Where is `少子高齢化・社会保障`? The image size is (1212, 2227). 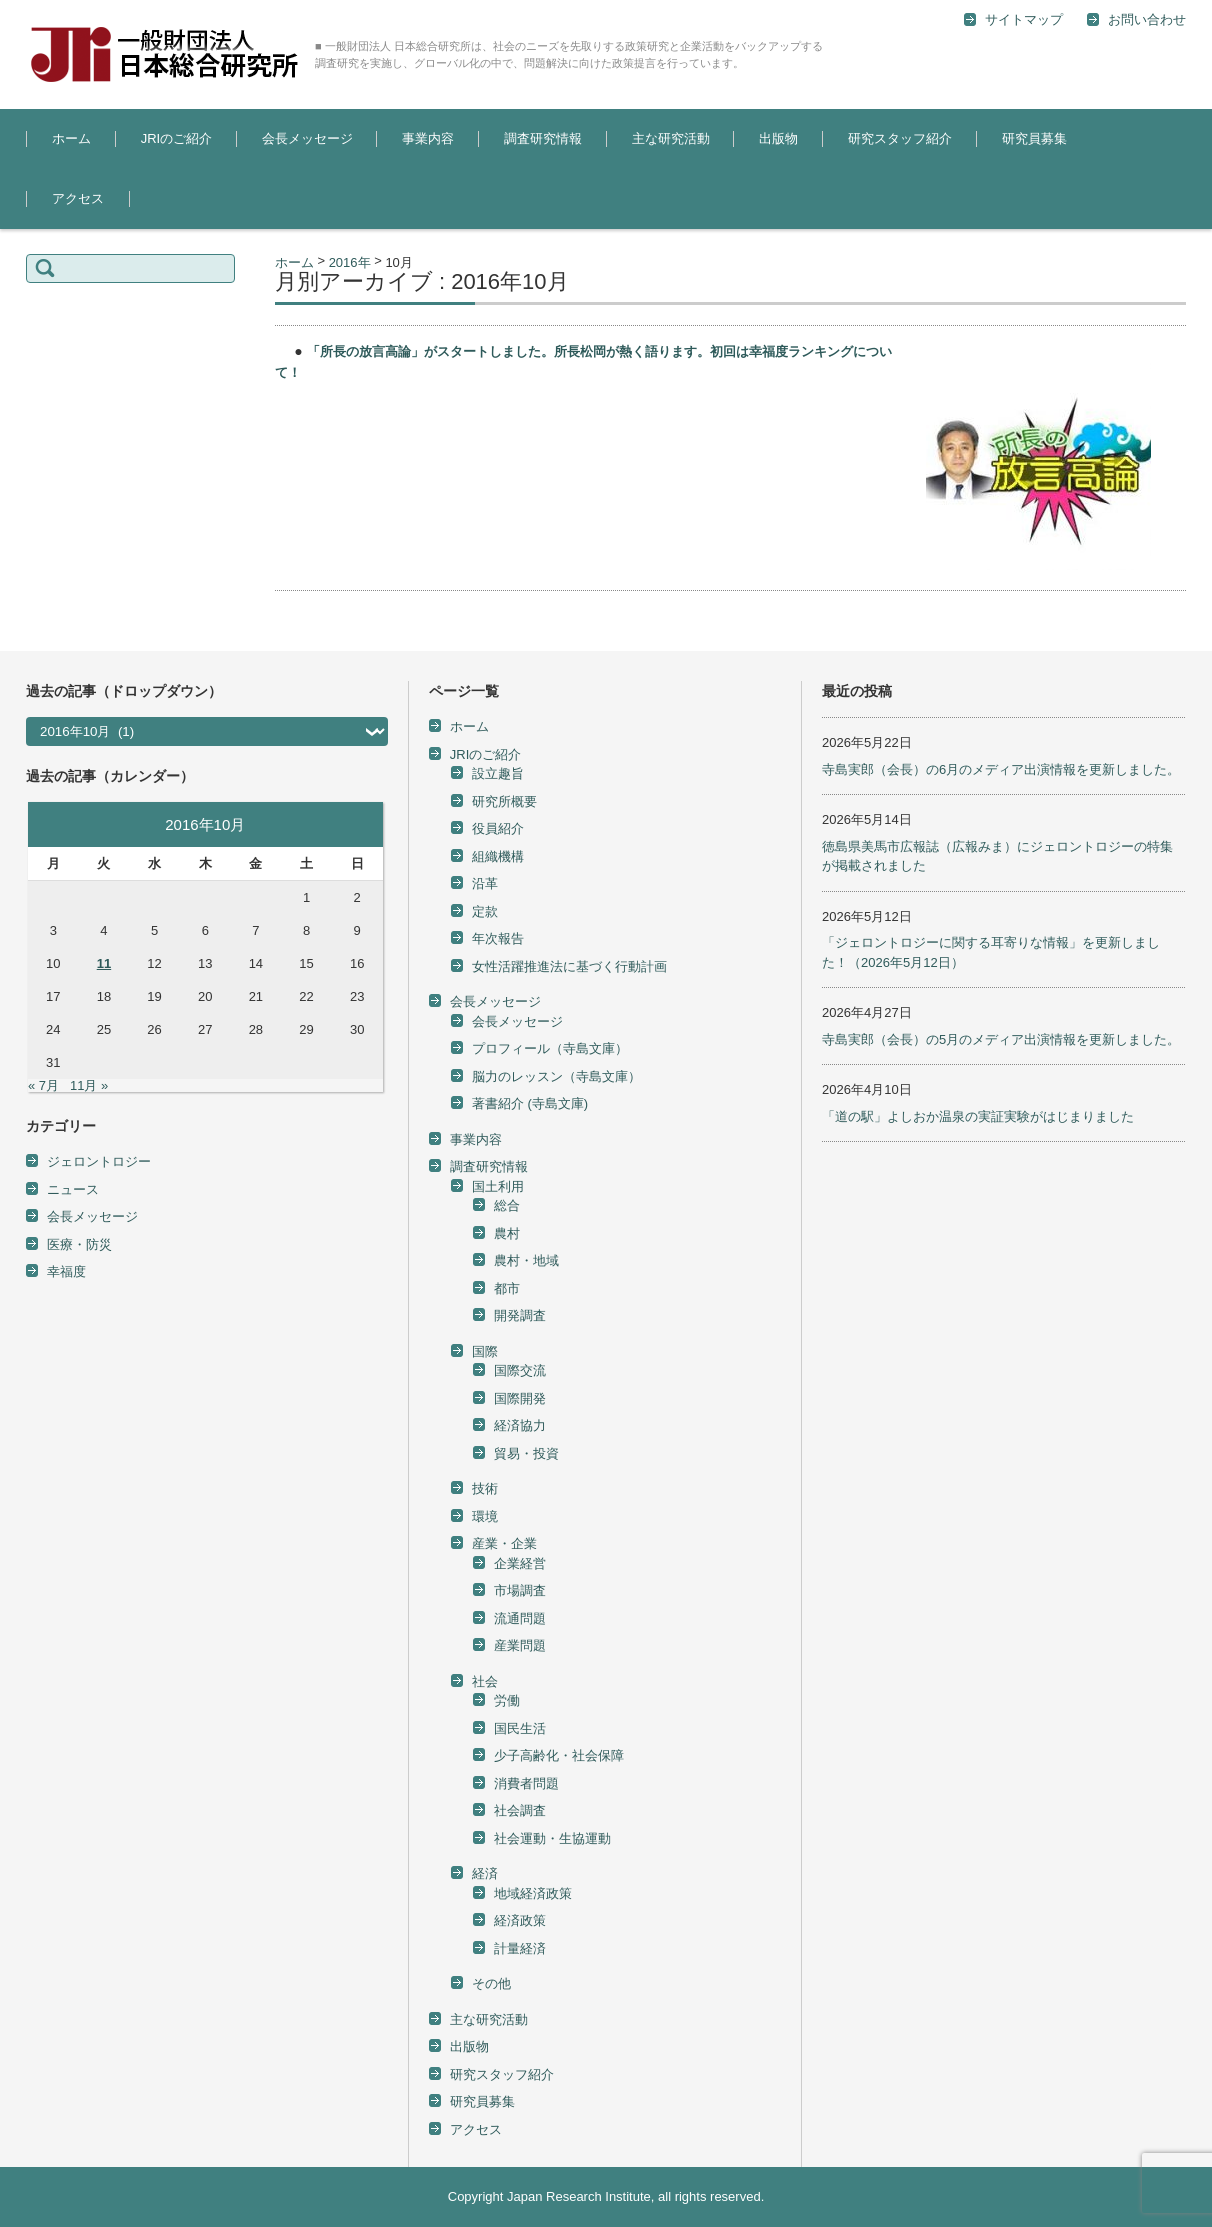
少子高齢化・社会保障 is located at coordinates (559, 1755).